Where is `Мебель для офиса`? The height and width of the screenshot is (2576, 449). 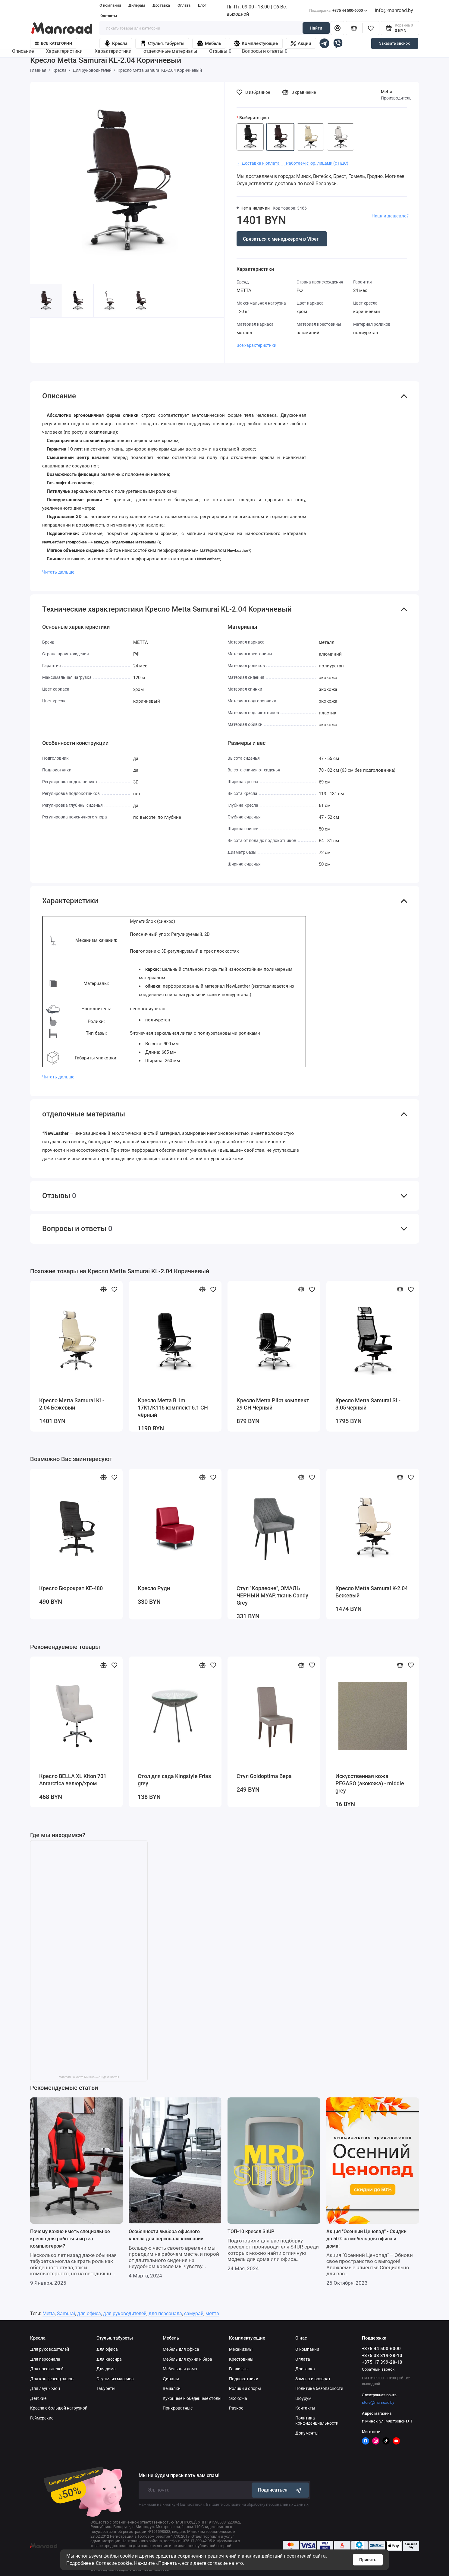 Мебель для офиса is located at coordinates (181, 2349).